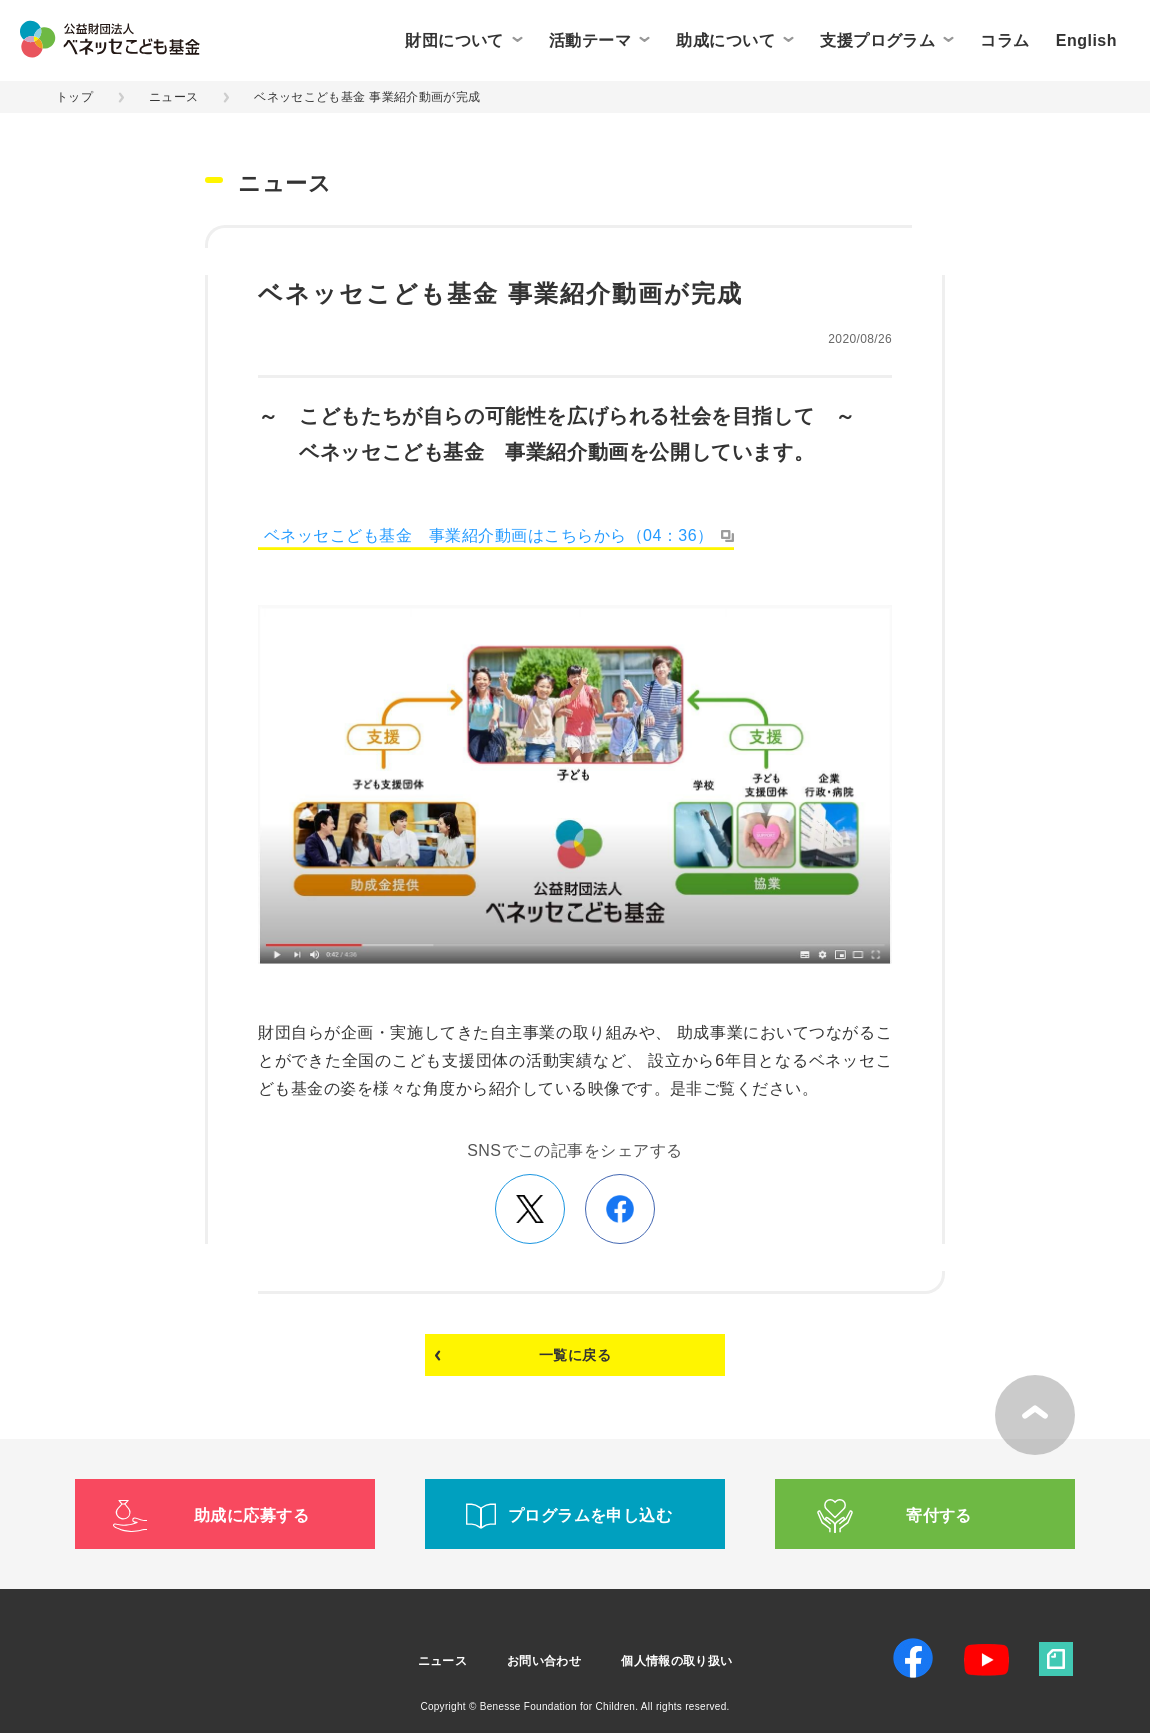 This screenshot has width=1150, height=1733. I want to click on トップ, so click(74, 97).